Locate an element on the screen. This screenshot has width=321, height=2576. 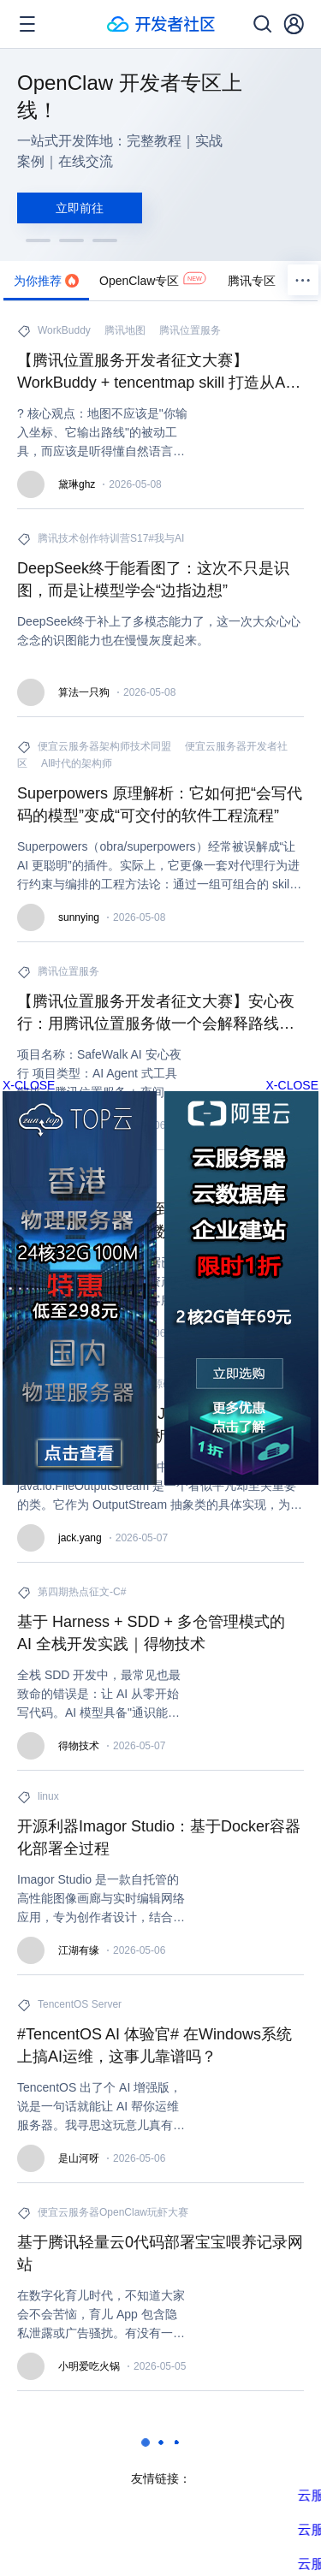
在数字化育儿时代，不知道大家会不会苦恼，育儿 App 包含隐私泄露或广告骚扰。有没有一种方式，可以低成本、高效率且完全私有化地搭建一个专属的宝宝喂养记录工具？答案是肯定的。本文将体验便宜云服务器的核心优势： is located at coordinates (101, 2315).